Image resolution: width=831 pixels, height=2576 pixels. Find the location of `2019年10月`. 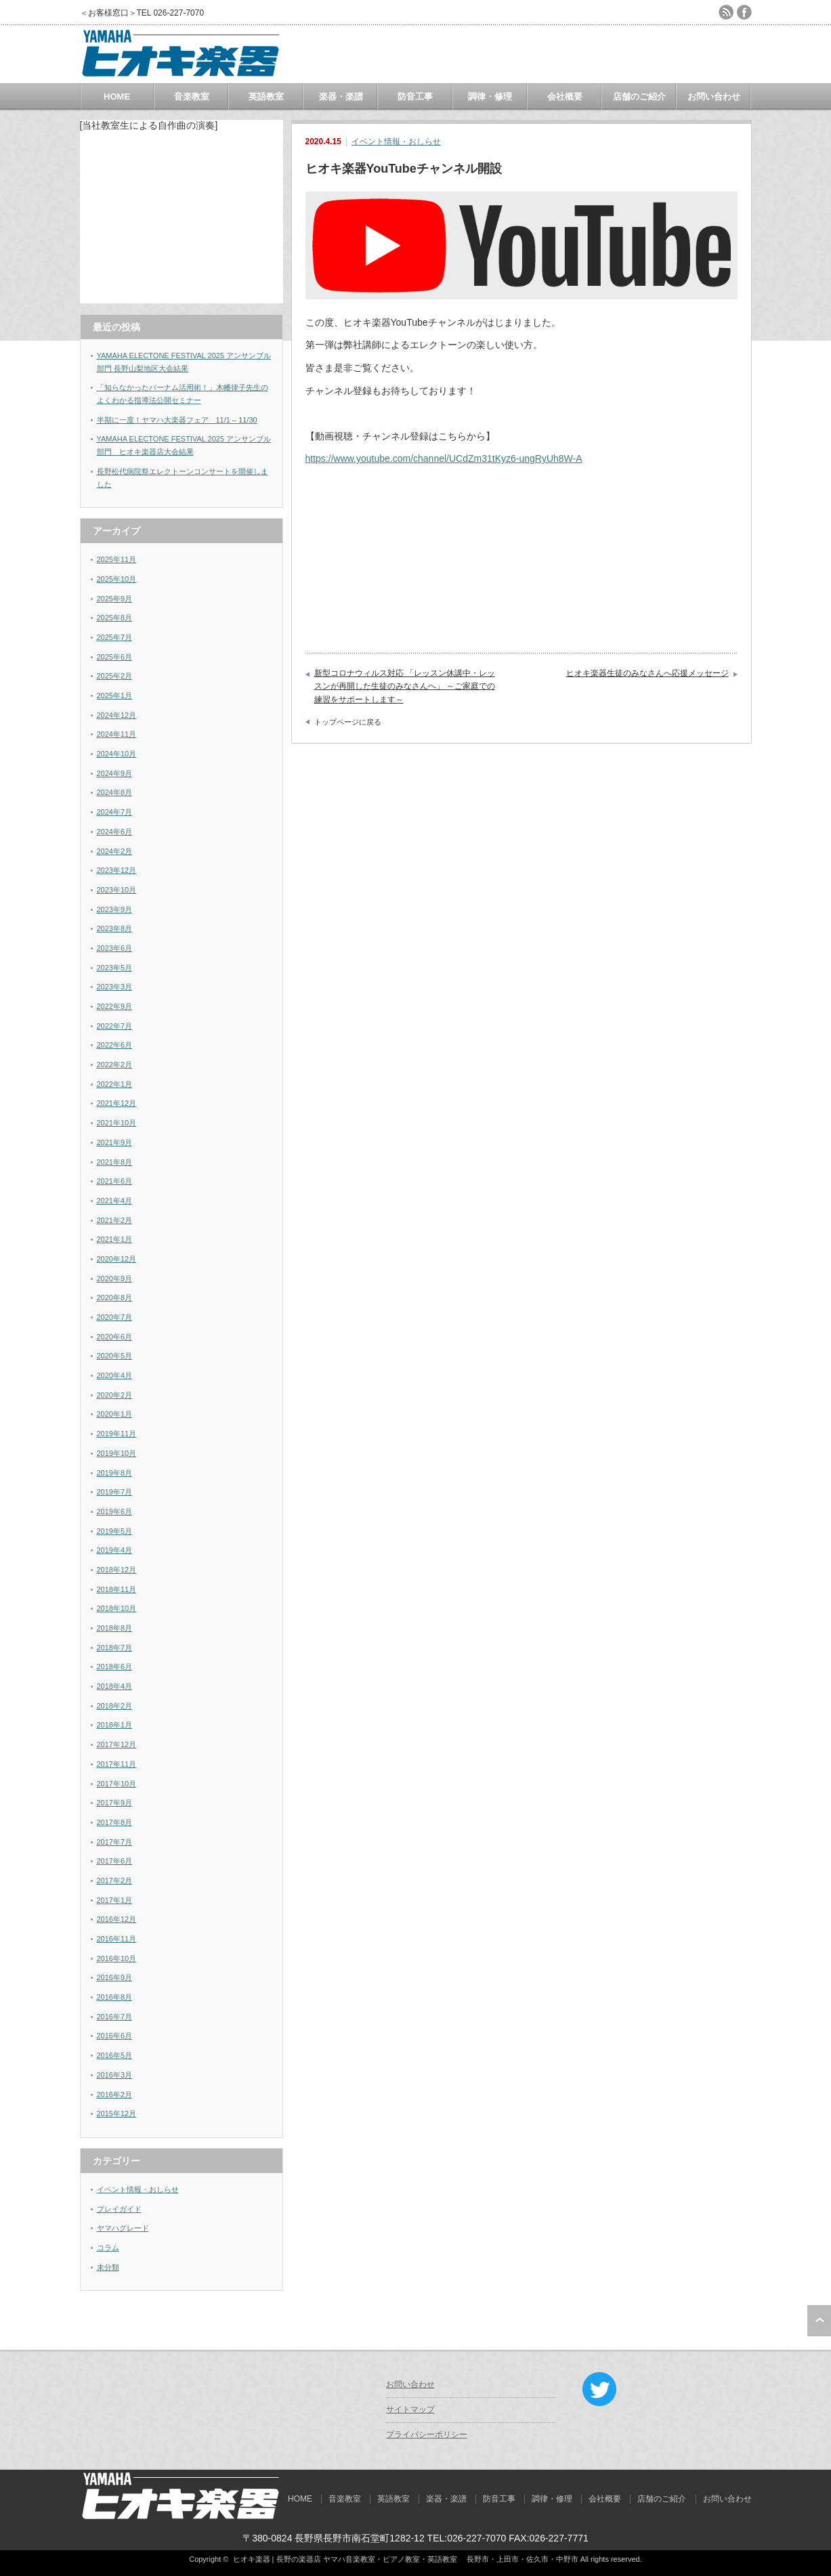

2019年10月 is located at coordinates (117, 1453).